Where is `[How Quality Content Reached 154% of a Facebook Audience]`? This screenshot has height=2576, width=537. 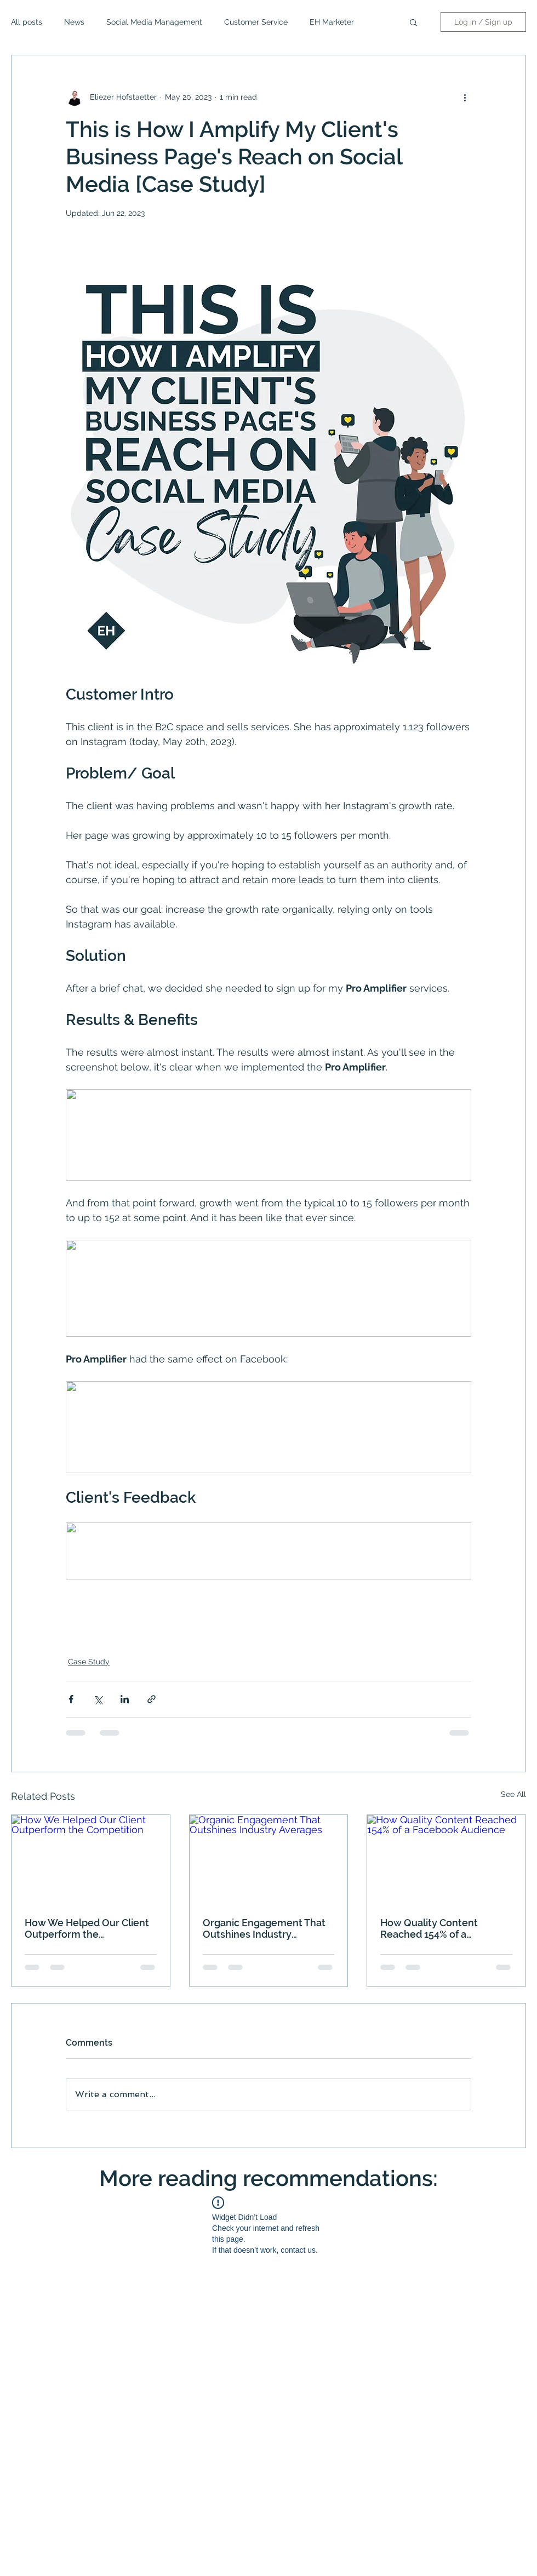
[How Quality Content Reached 154% of a Facebook Audience] is located at coordinates (446, 1859).